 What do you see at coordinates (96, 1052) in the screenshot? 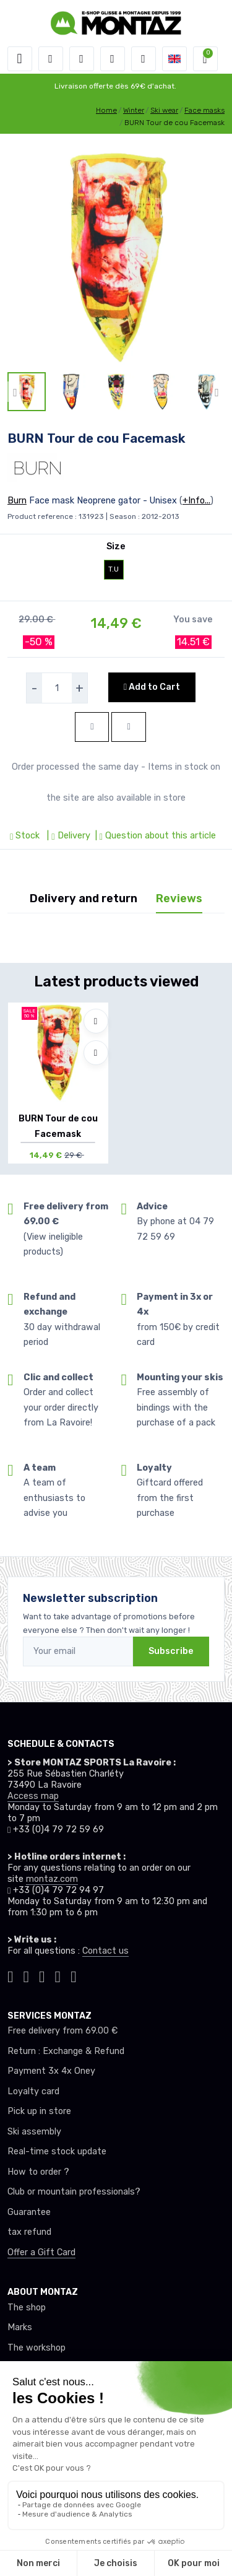
I see `[Compare]` at bounding box center [96, 1052].